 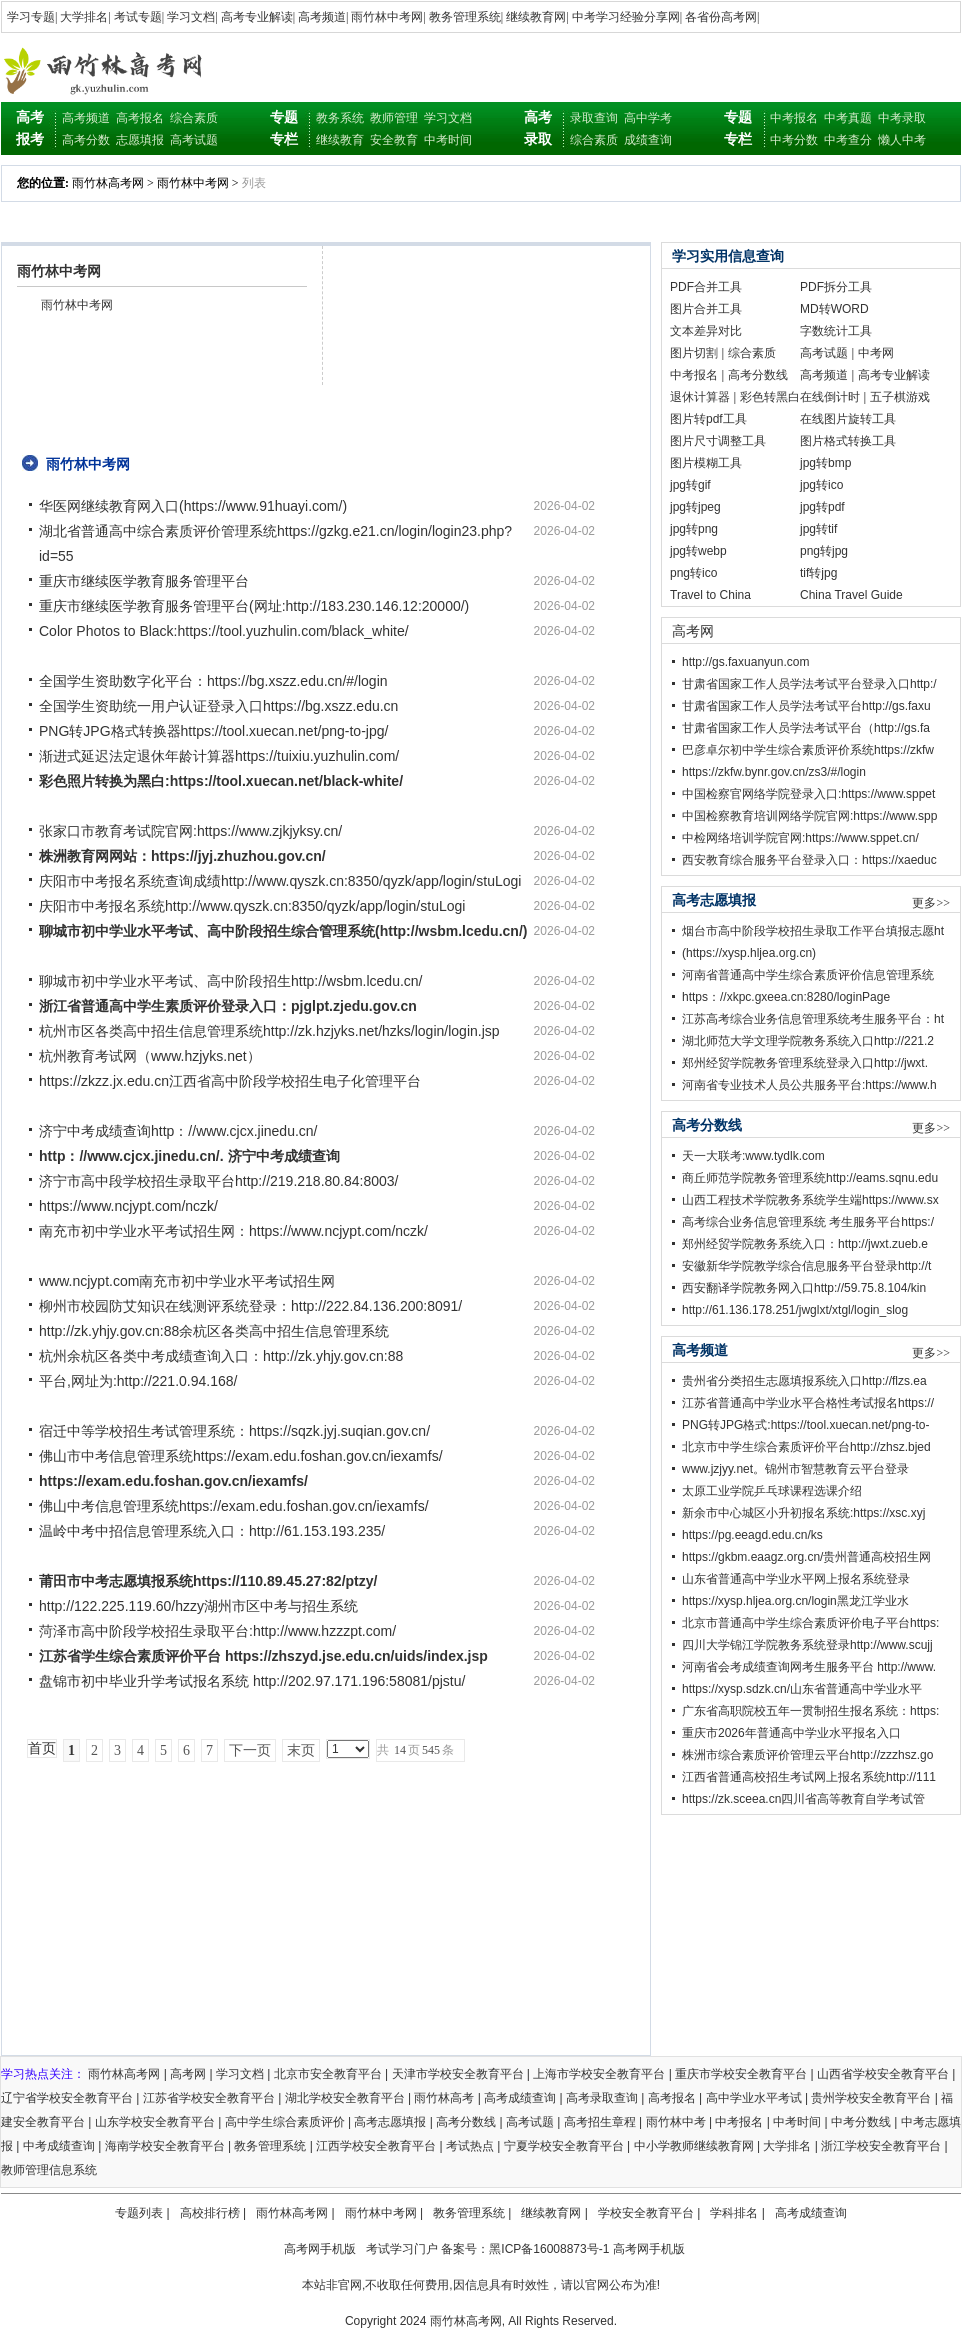 What do you see at coordinates (140, 118) in the screenshot?
I see `高考报名` at bounding box center [140, 118].